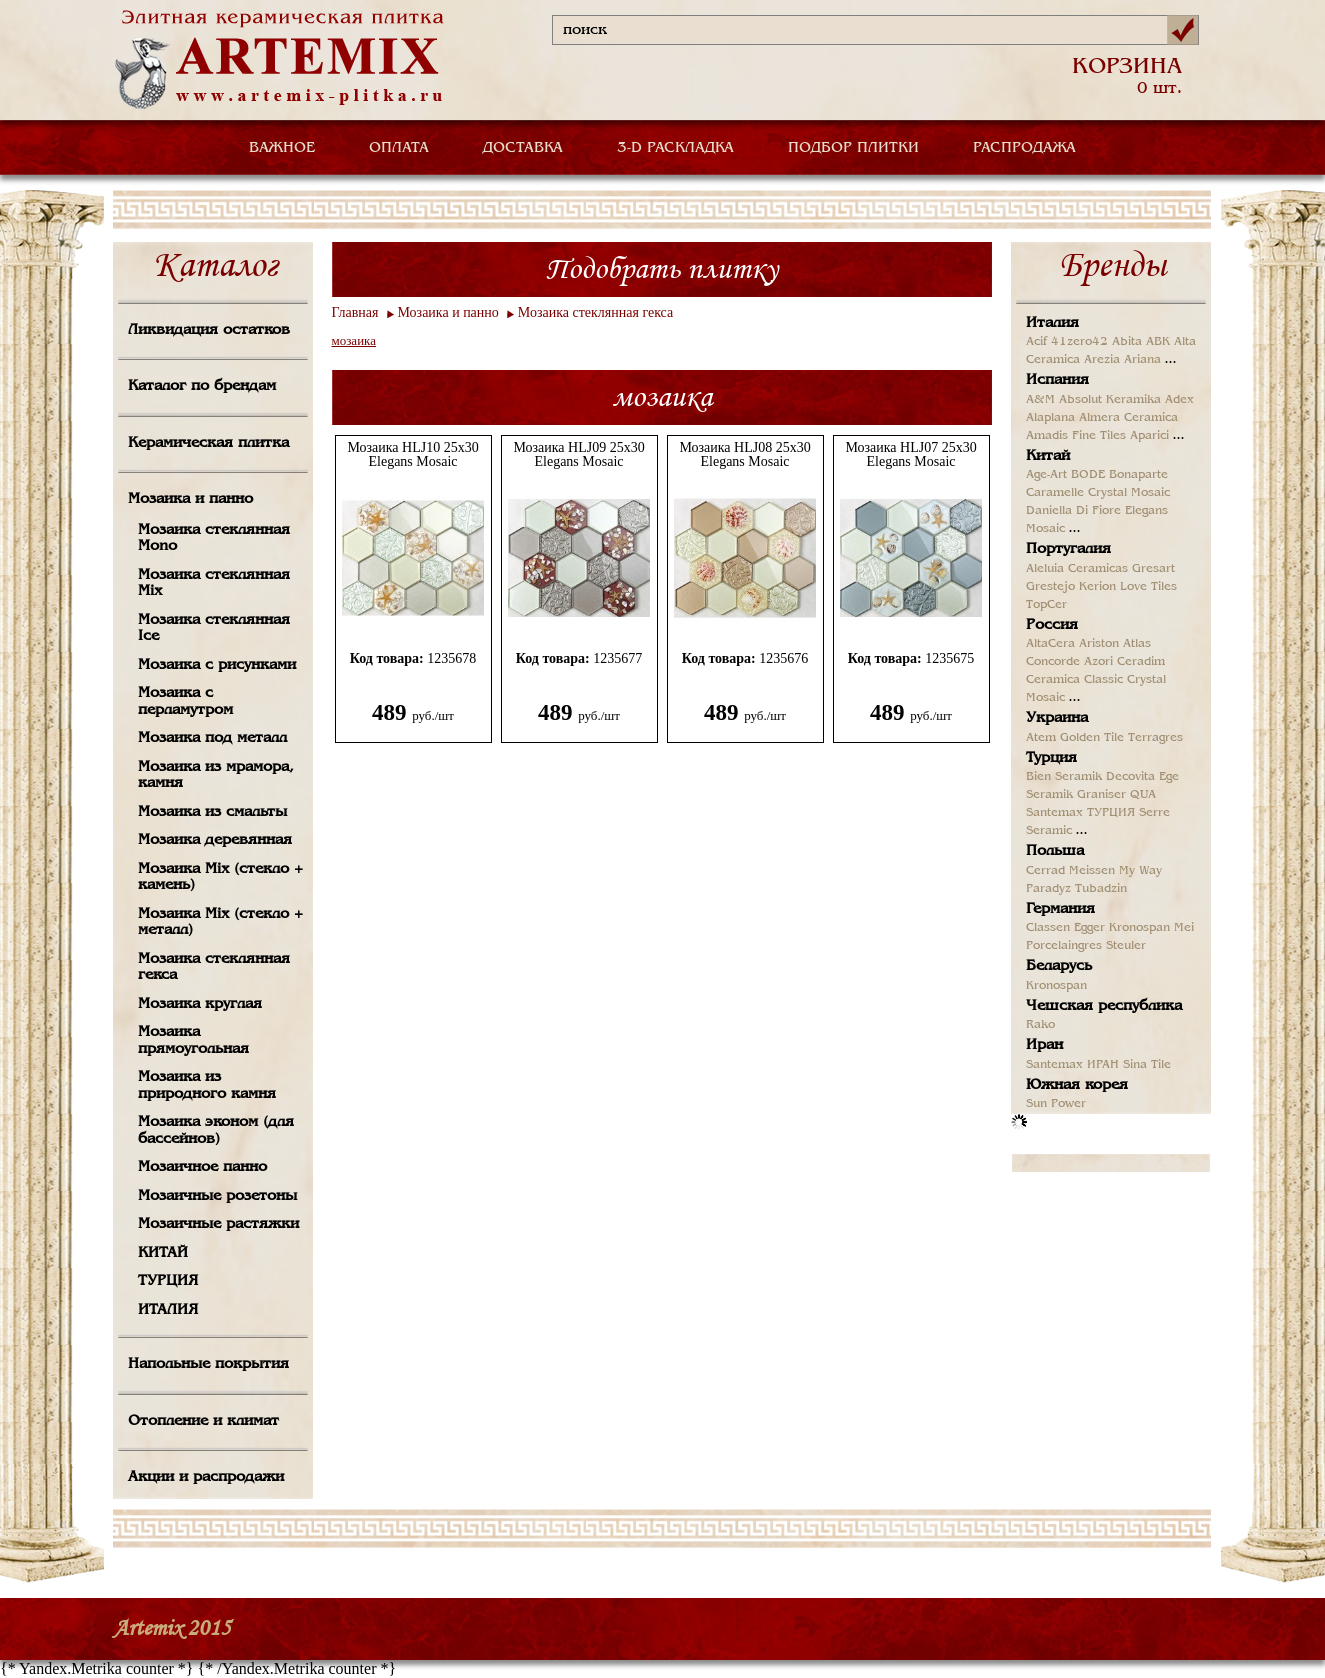 This screenshot has height=1678, width=1325. What do you see at coordinates (1104, 1006) in the screenshot?
I see `Чешская республика` at bounding box center [1104, 1006].